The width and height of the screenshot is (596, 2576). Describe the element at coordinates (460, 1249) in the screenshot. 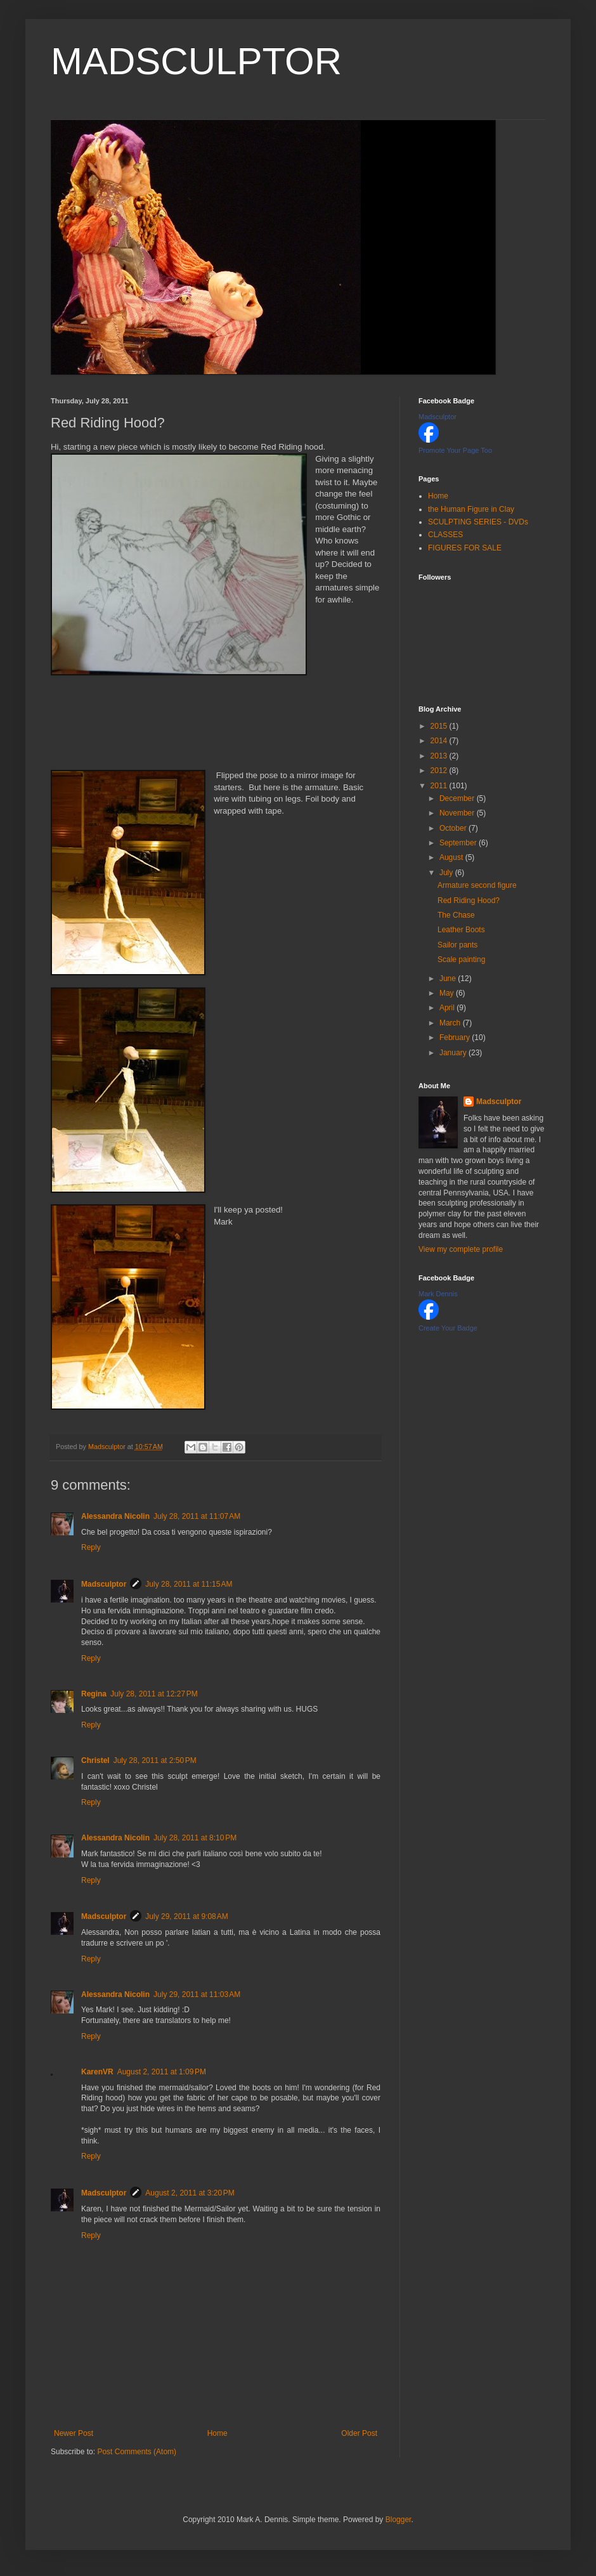

I see `View my complete profile` at that location.